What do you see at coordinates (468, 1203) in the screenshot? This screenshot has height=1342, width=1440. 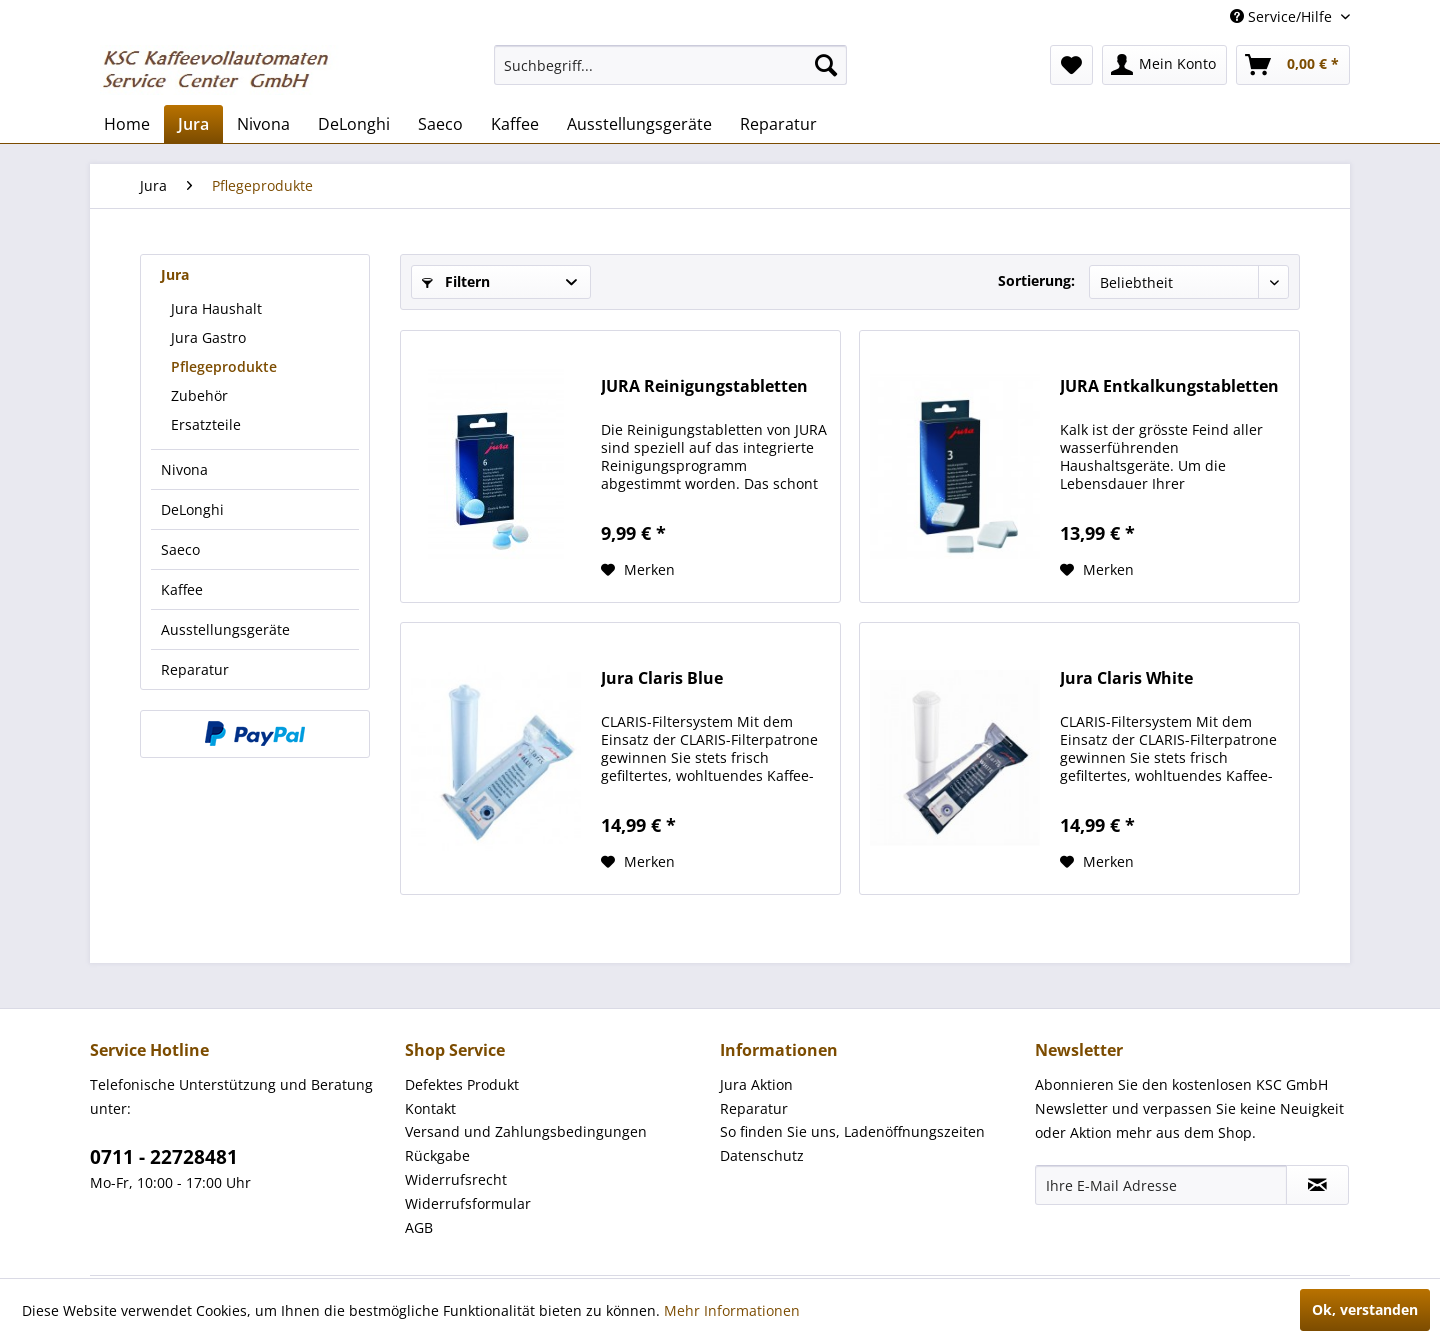 I see `Widerrufsformular` at bounding box center [468, 1203].